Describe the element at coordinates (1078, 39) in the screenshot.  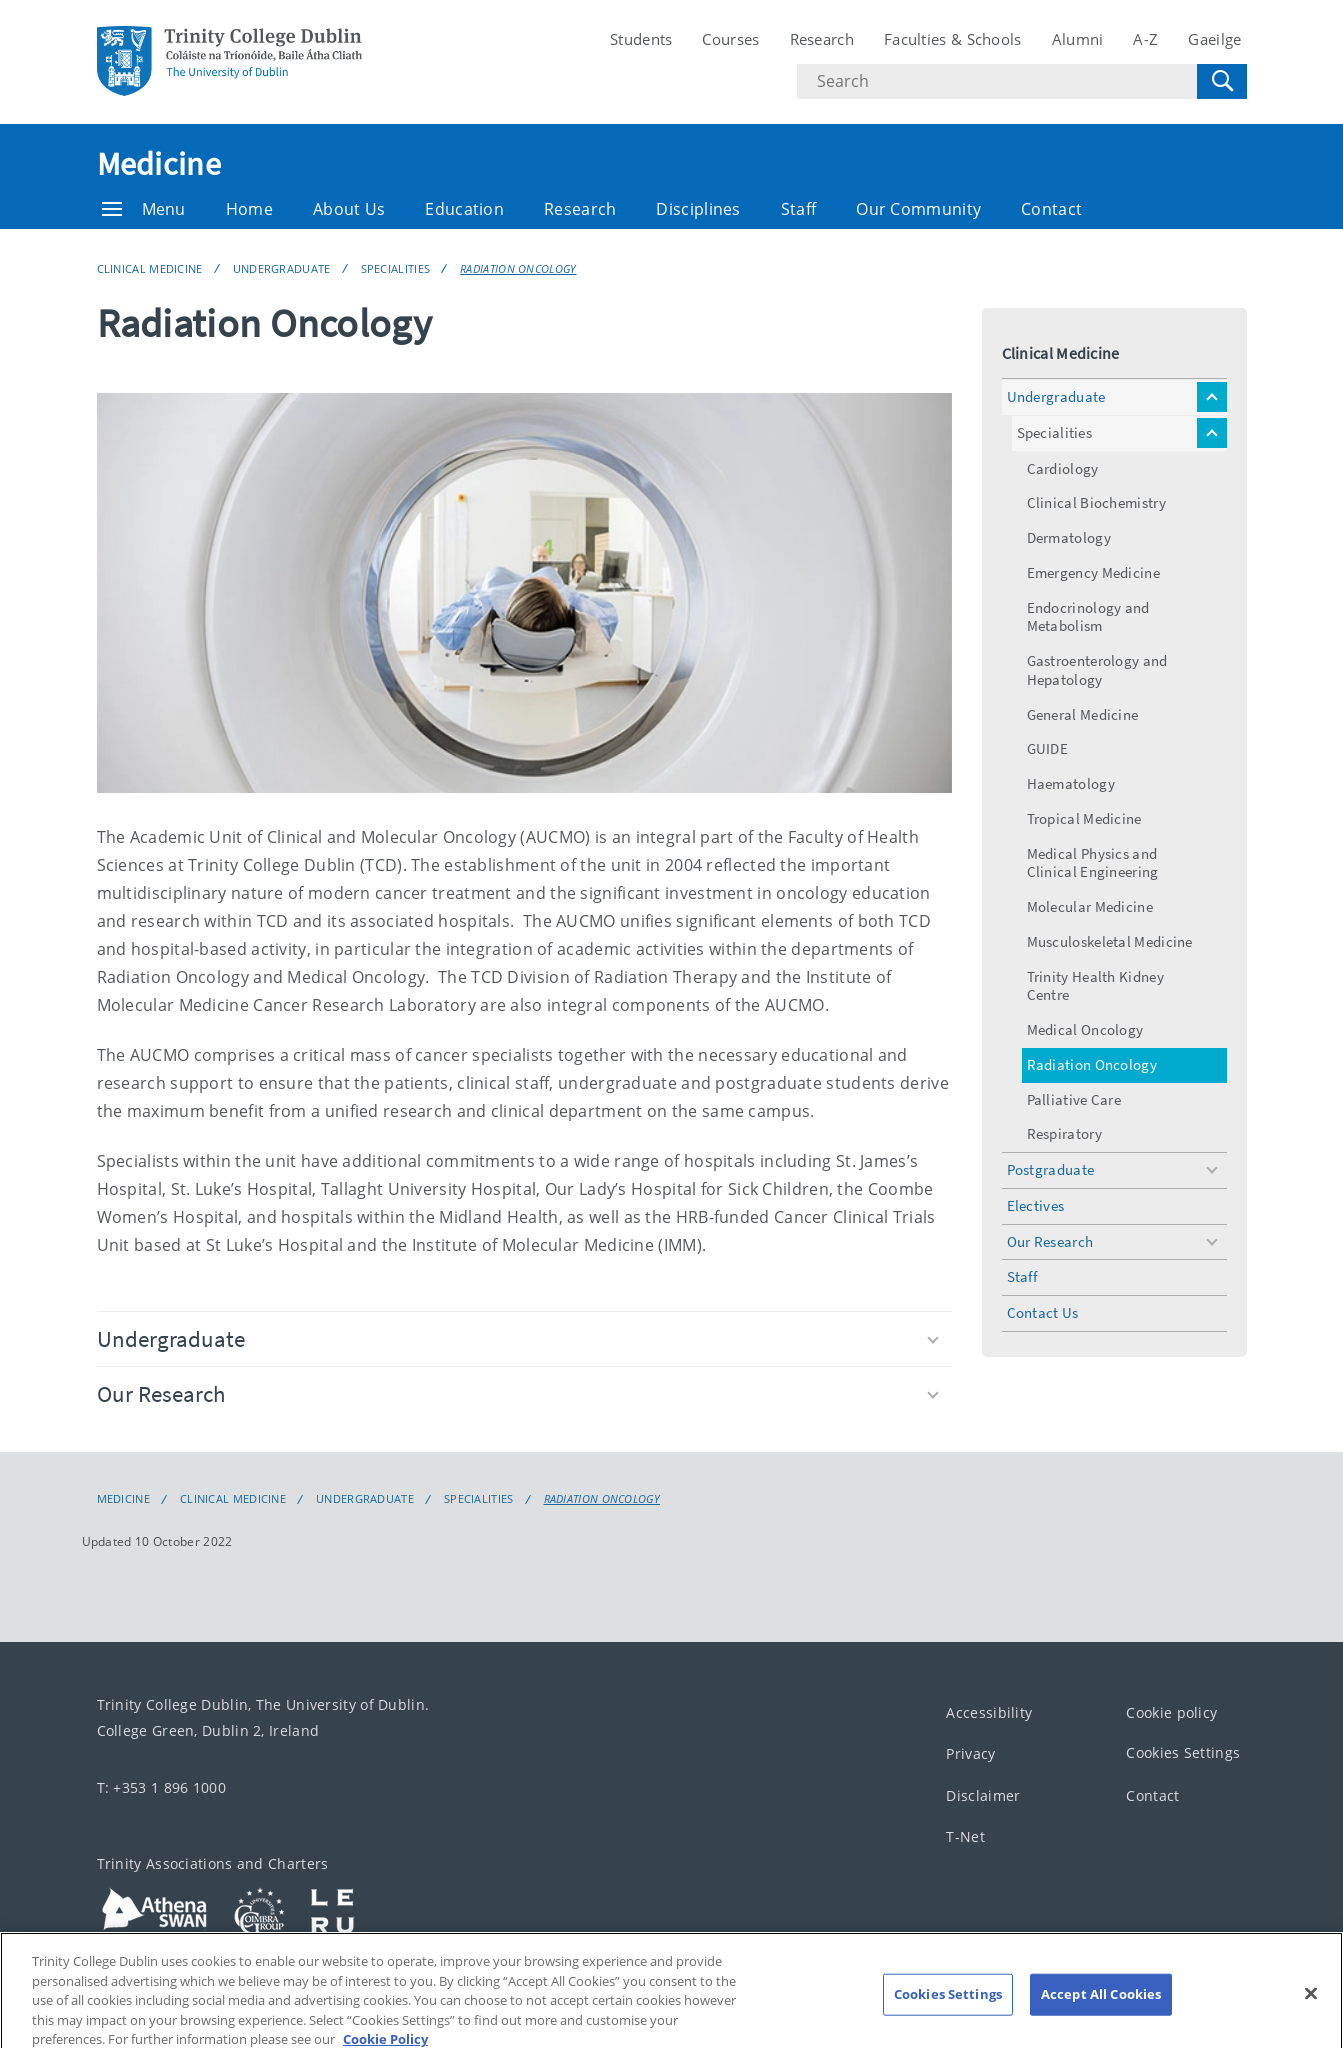
I see `Alumni` at that location.